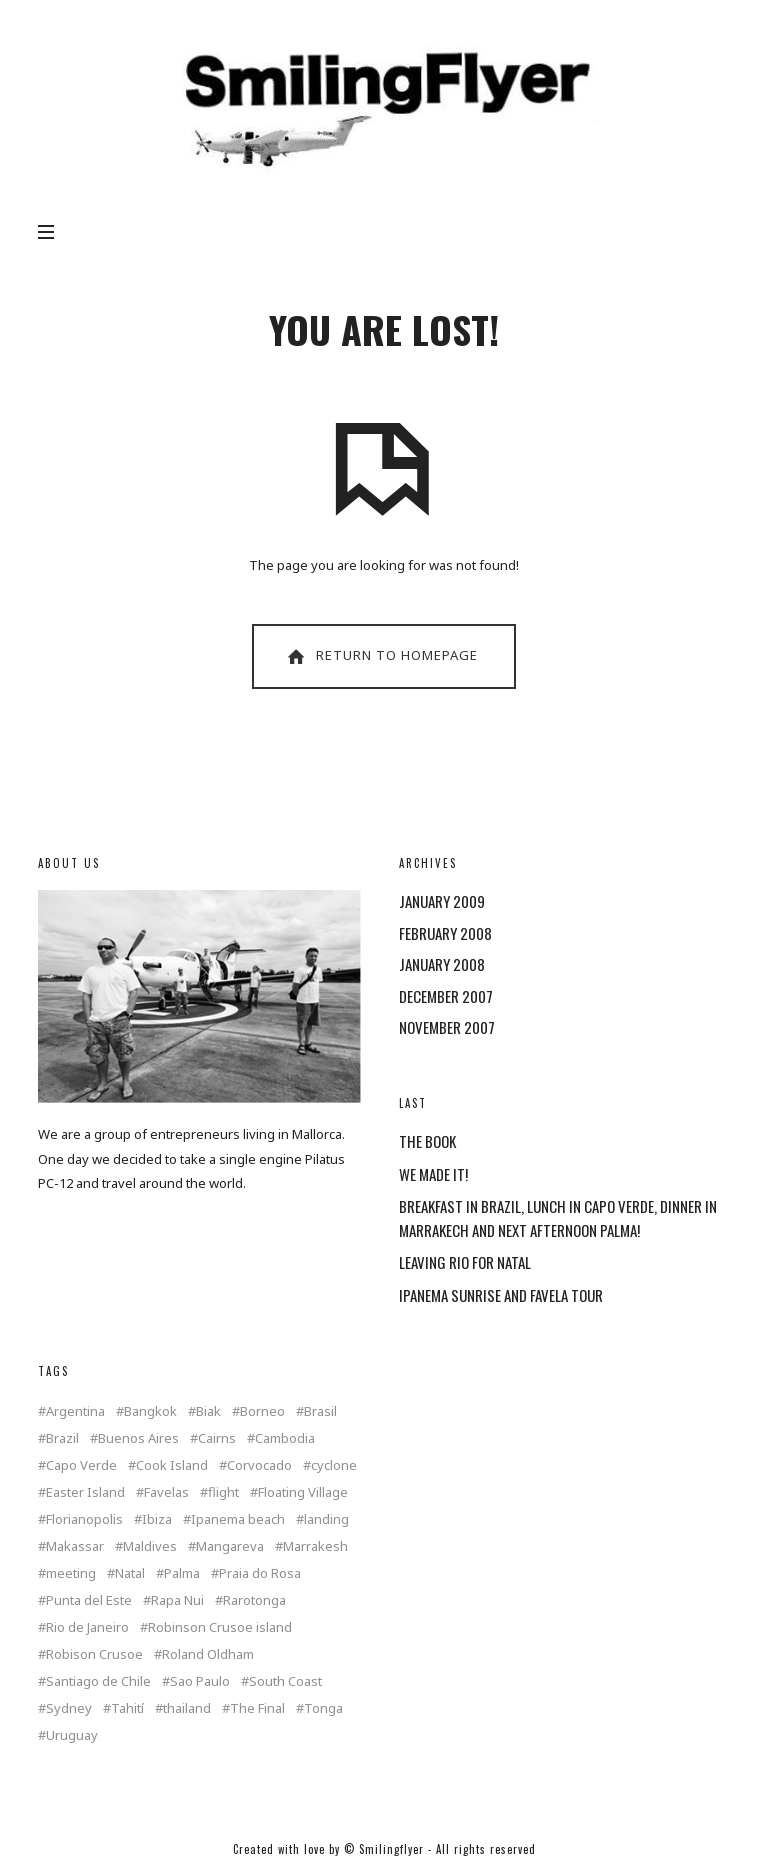 This screenshot has width=768, height=1862. What do you see at coordinates (157, 1519) in the screenshot?
I see `Ibiza [Ibiza (1 item)]` at bounding box center [157, 1519].